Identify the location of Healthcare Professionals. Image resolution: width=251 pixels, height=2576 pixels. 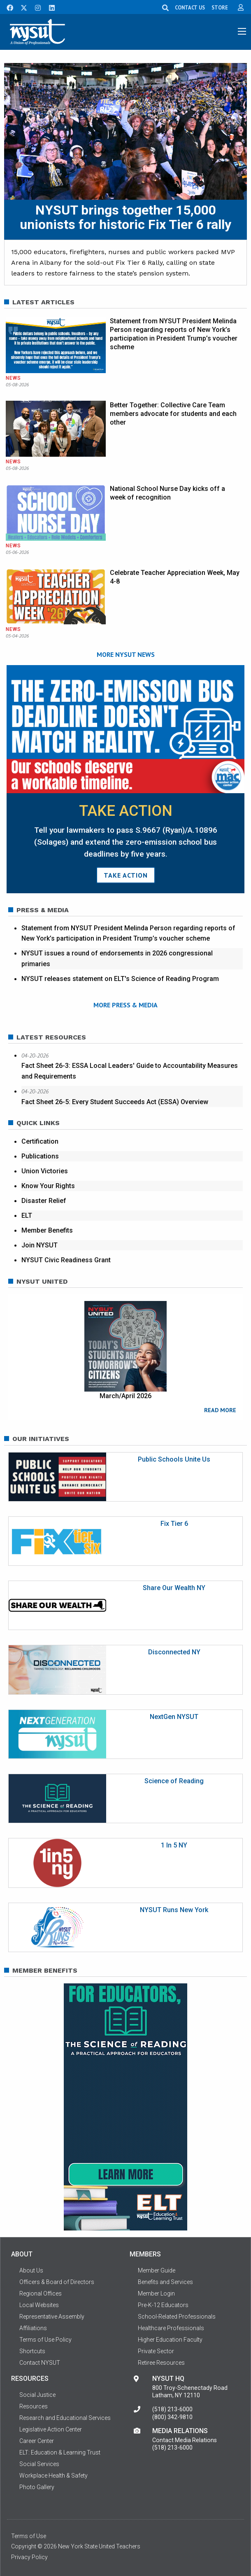
(171, 2328).